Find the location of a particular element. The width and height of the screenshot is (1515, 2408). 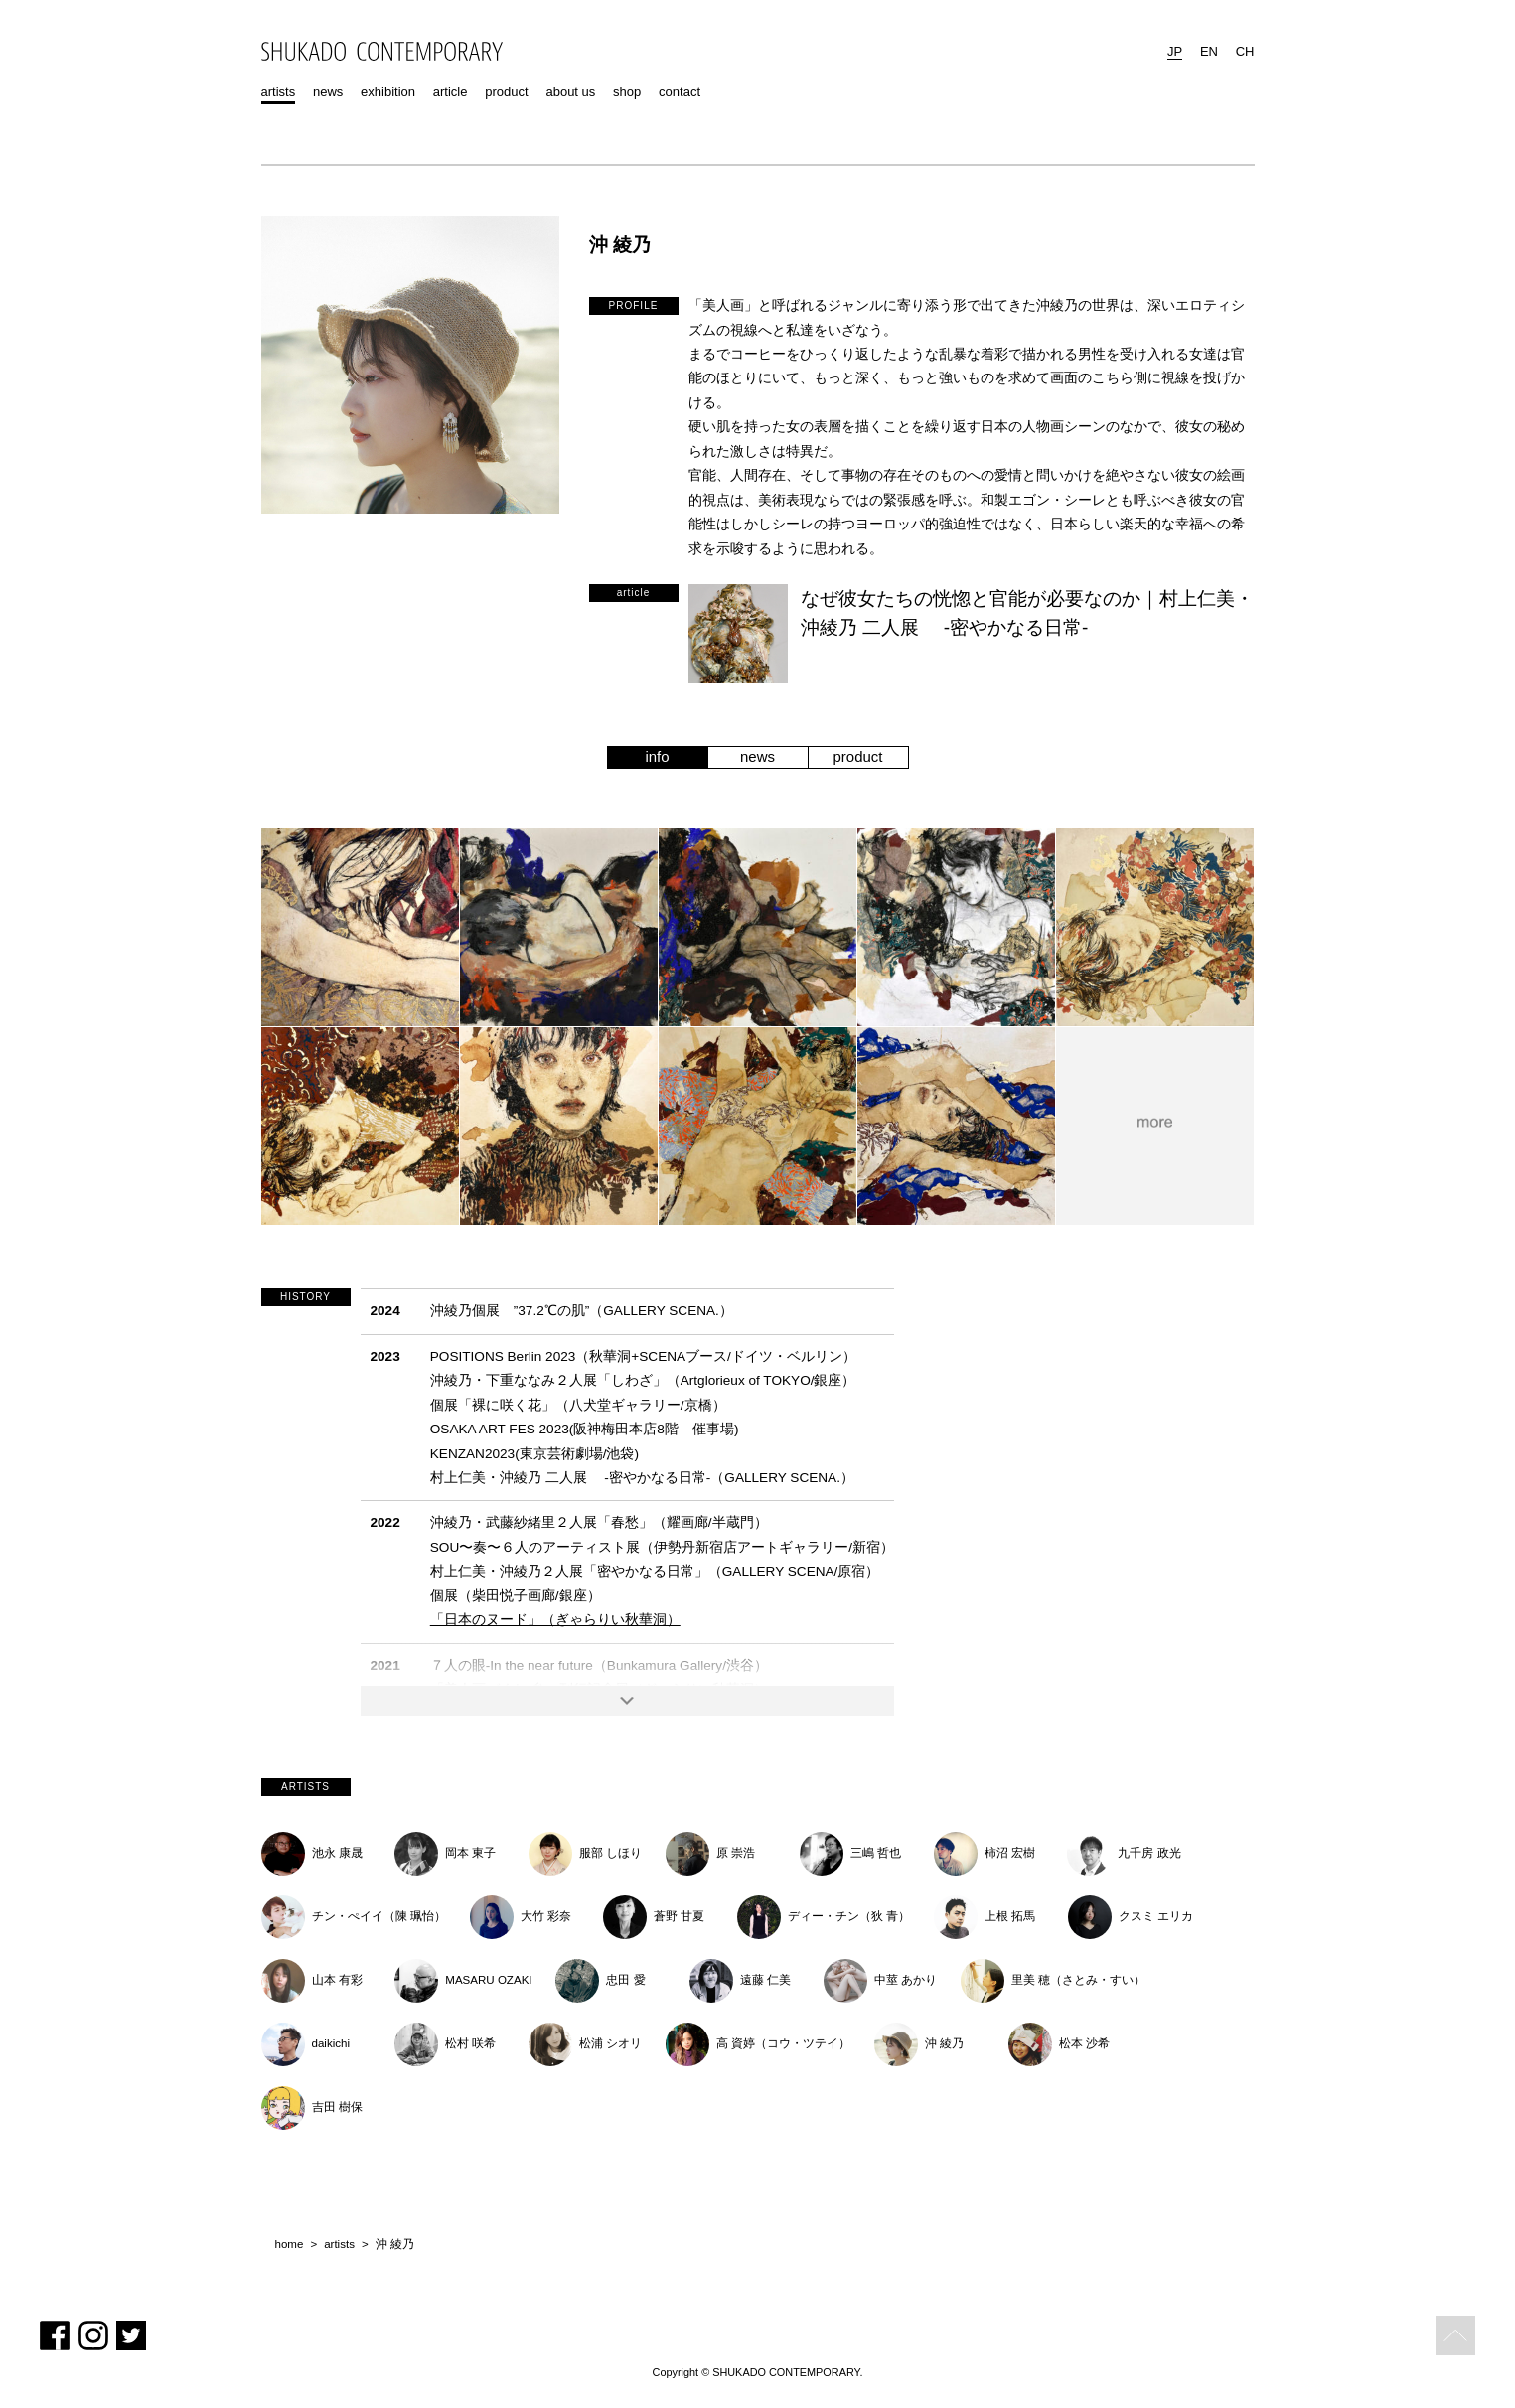

about us is located at coordinates (570, 91).